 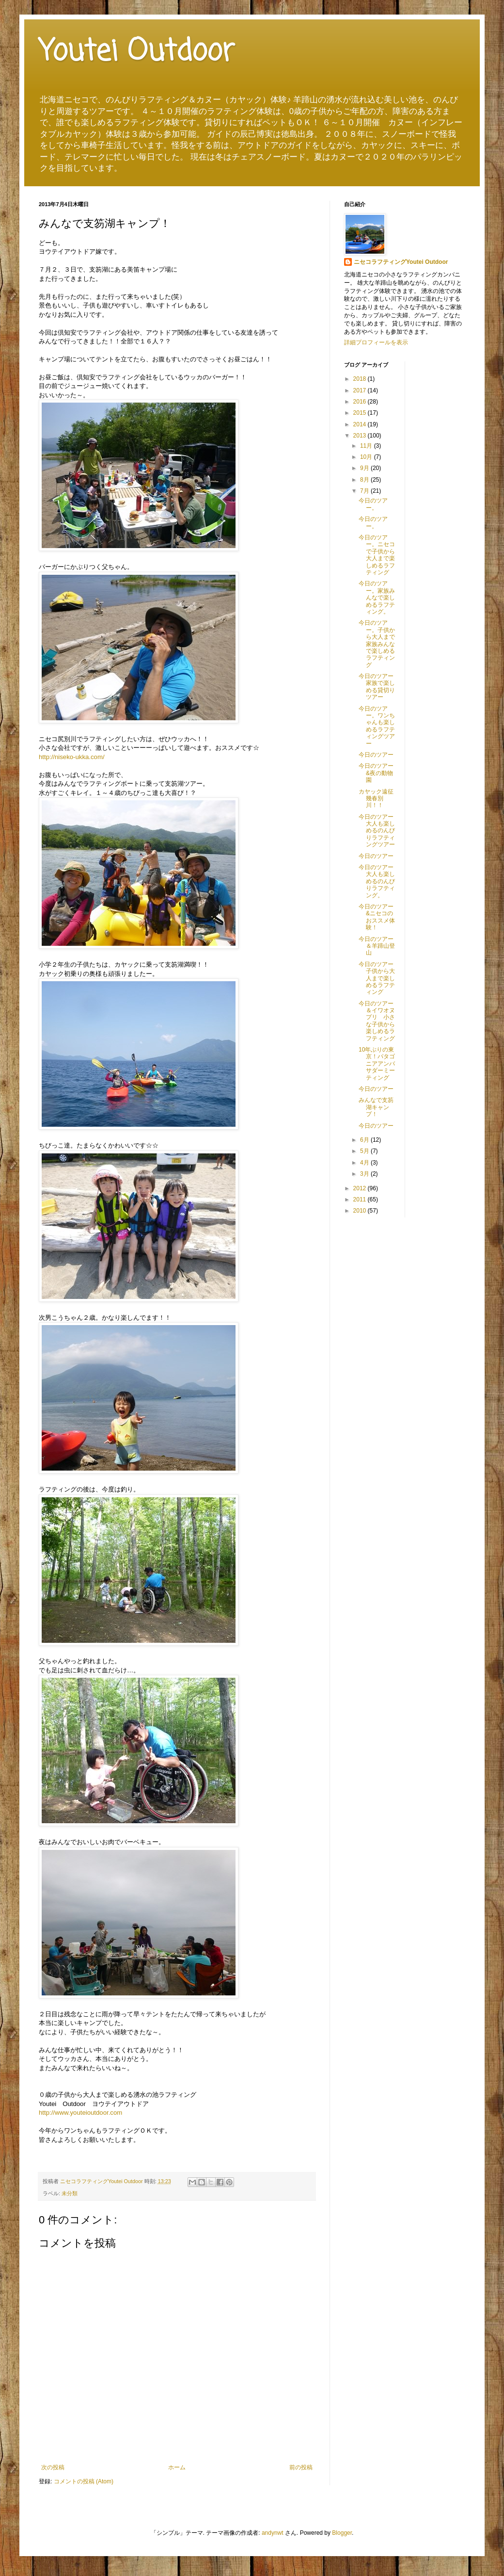 What do you see at coordinates (365, 1162) in the screenshot?
I see `4月` at bounding box center [365, 1162].